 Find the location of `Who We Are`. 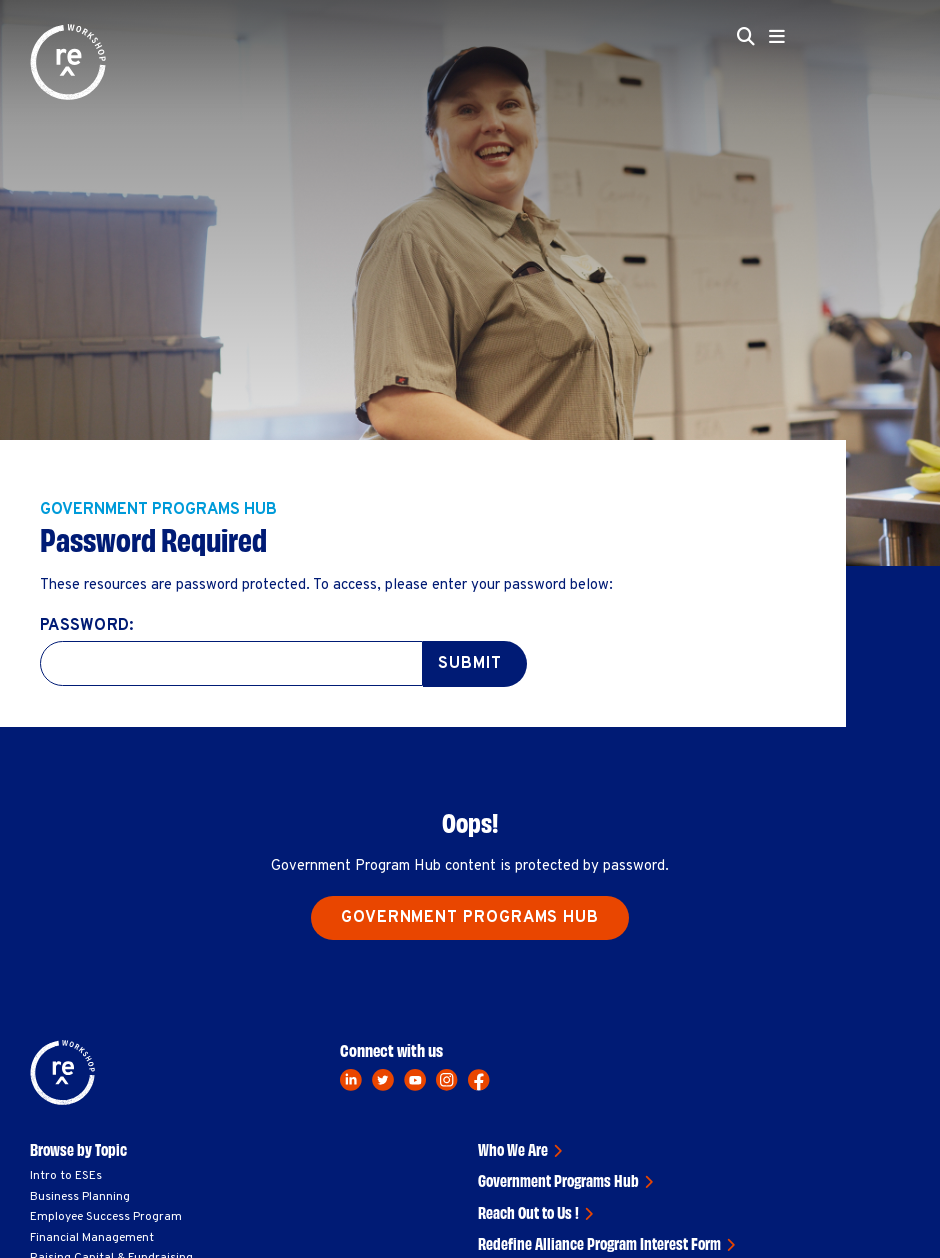

Who We Are is located at coordinates (513, 1149).